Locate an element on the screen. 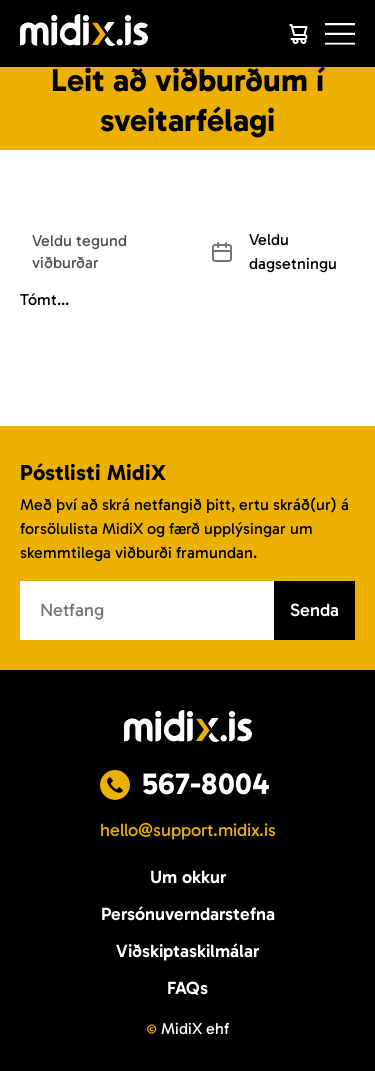 This screenshot has width=375, height=1071. Persónuverndarstefna is located at coordinates (188, 914).